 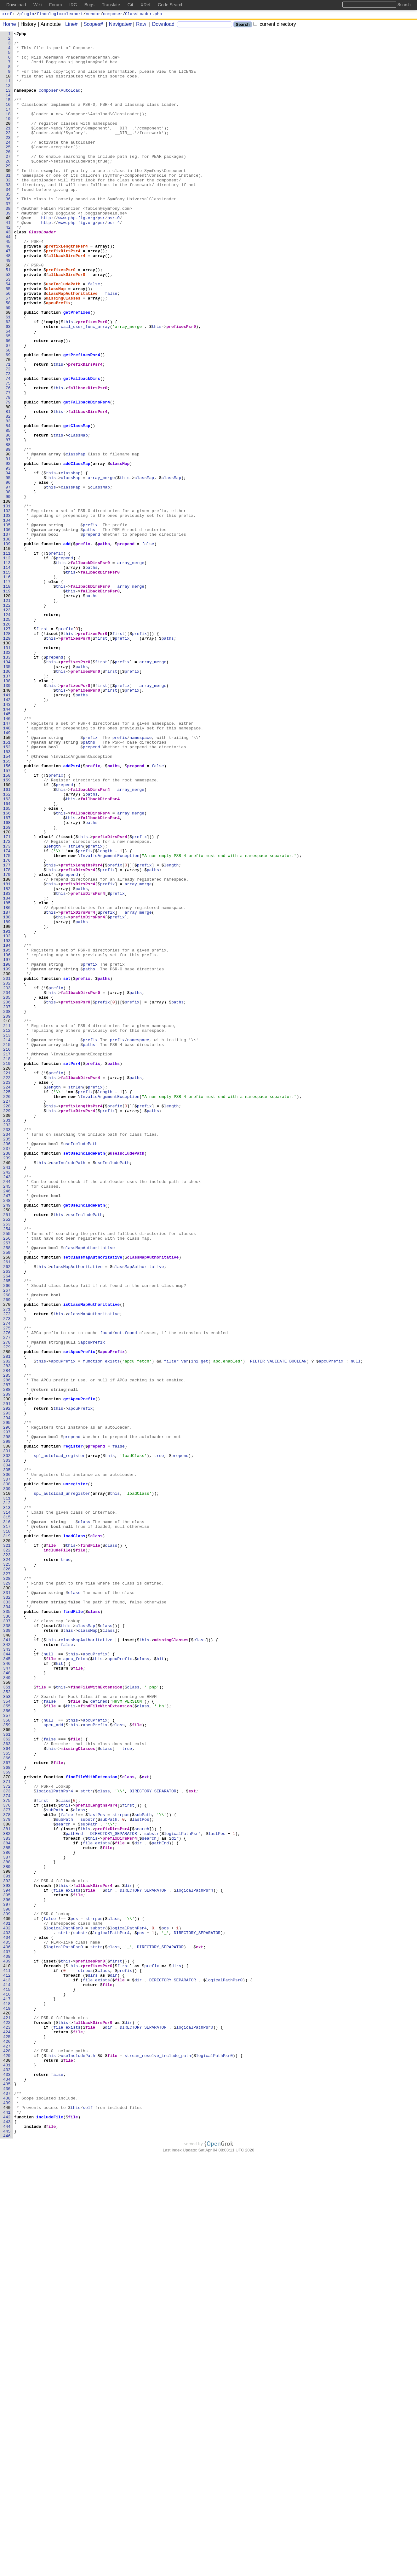 I want to click on strlen, so click(x=75, y=1009).